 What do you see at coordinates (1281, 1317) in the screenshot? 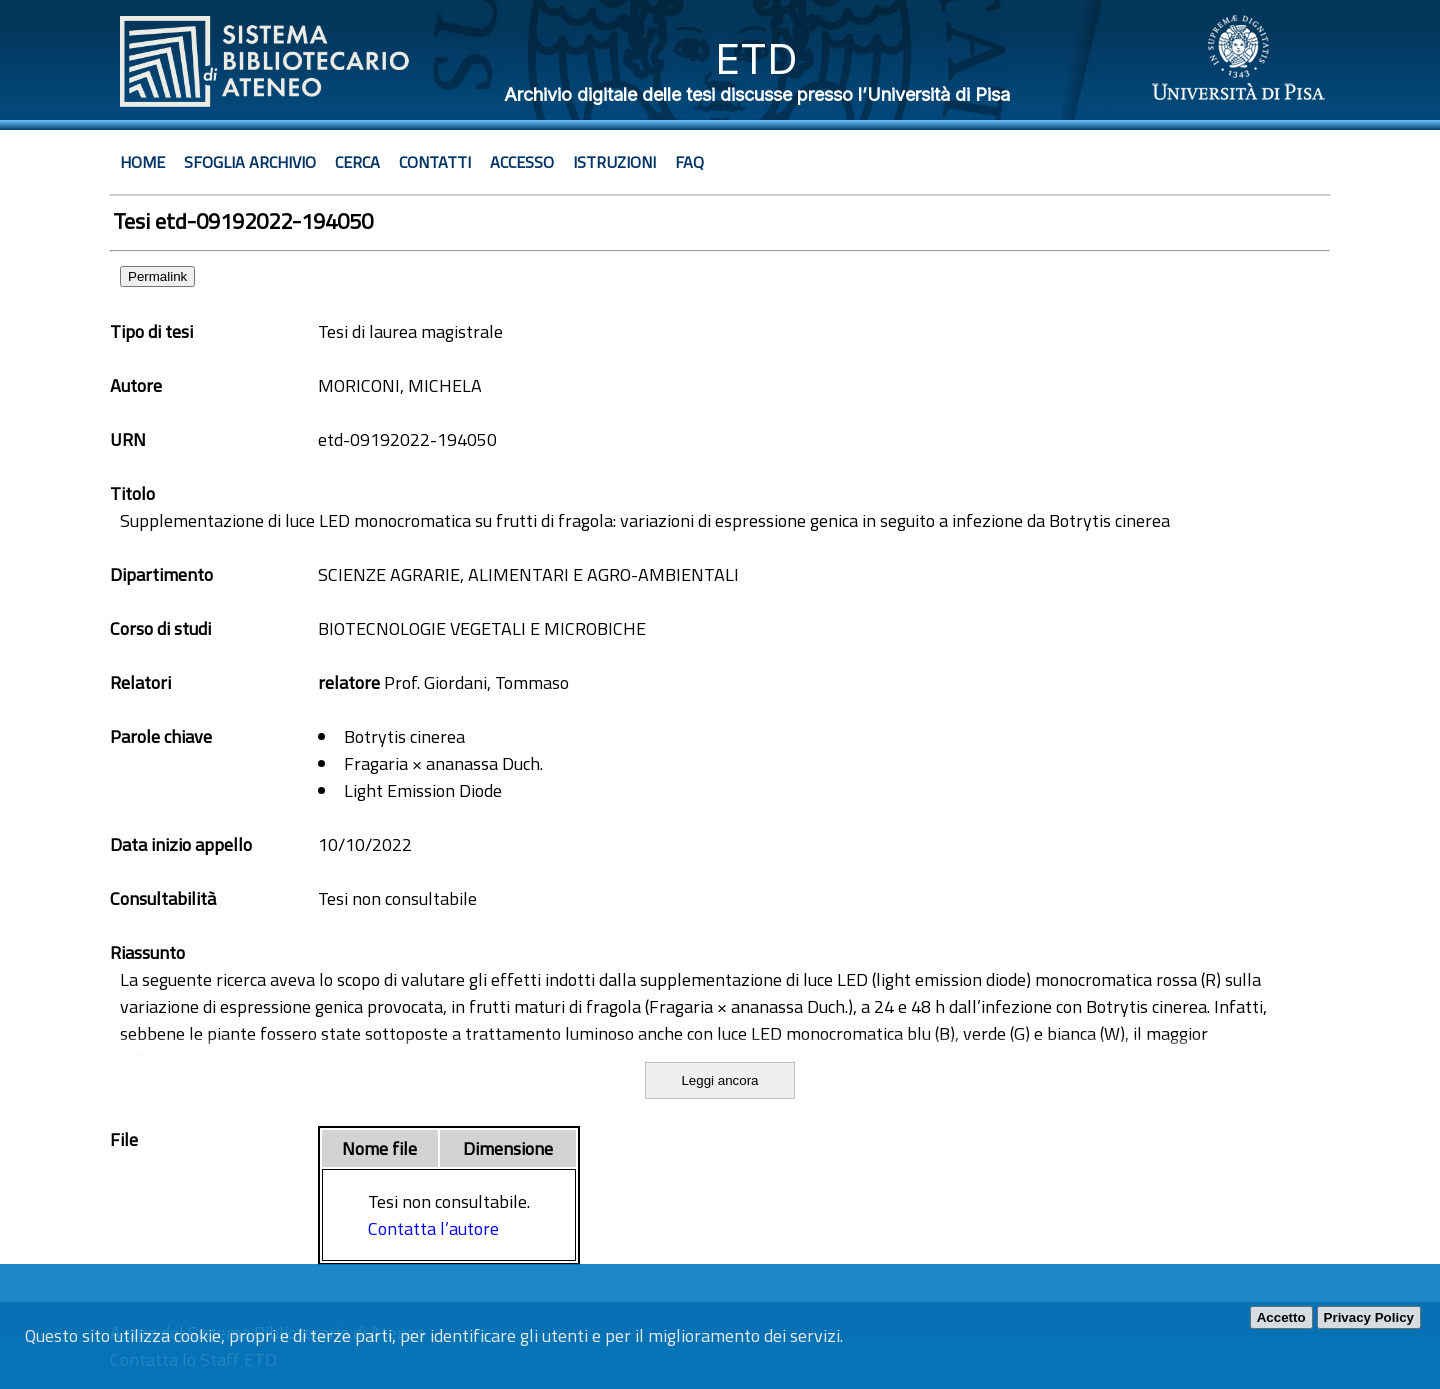
I see `Accetto` at bounding box center [1281, 1317].